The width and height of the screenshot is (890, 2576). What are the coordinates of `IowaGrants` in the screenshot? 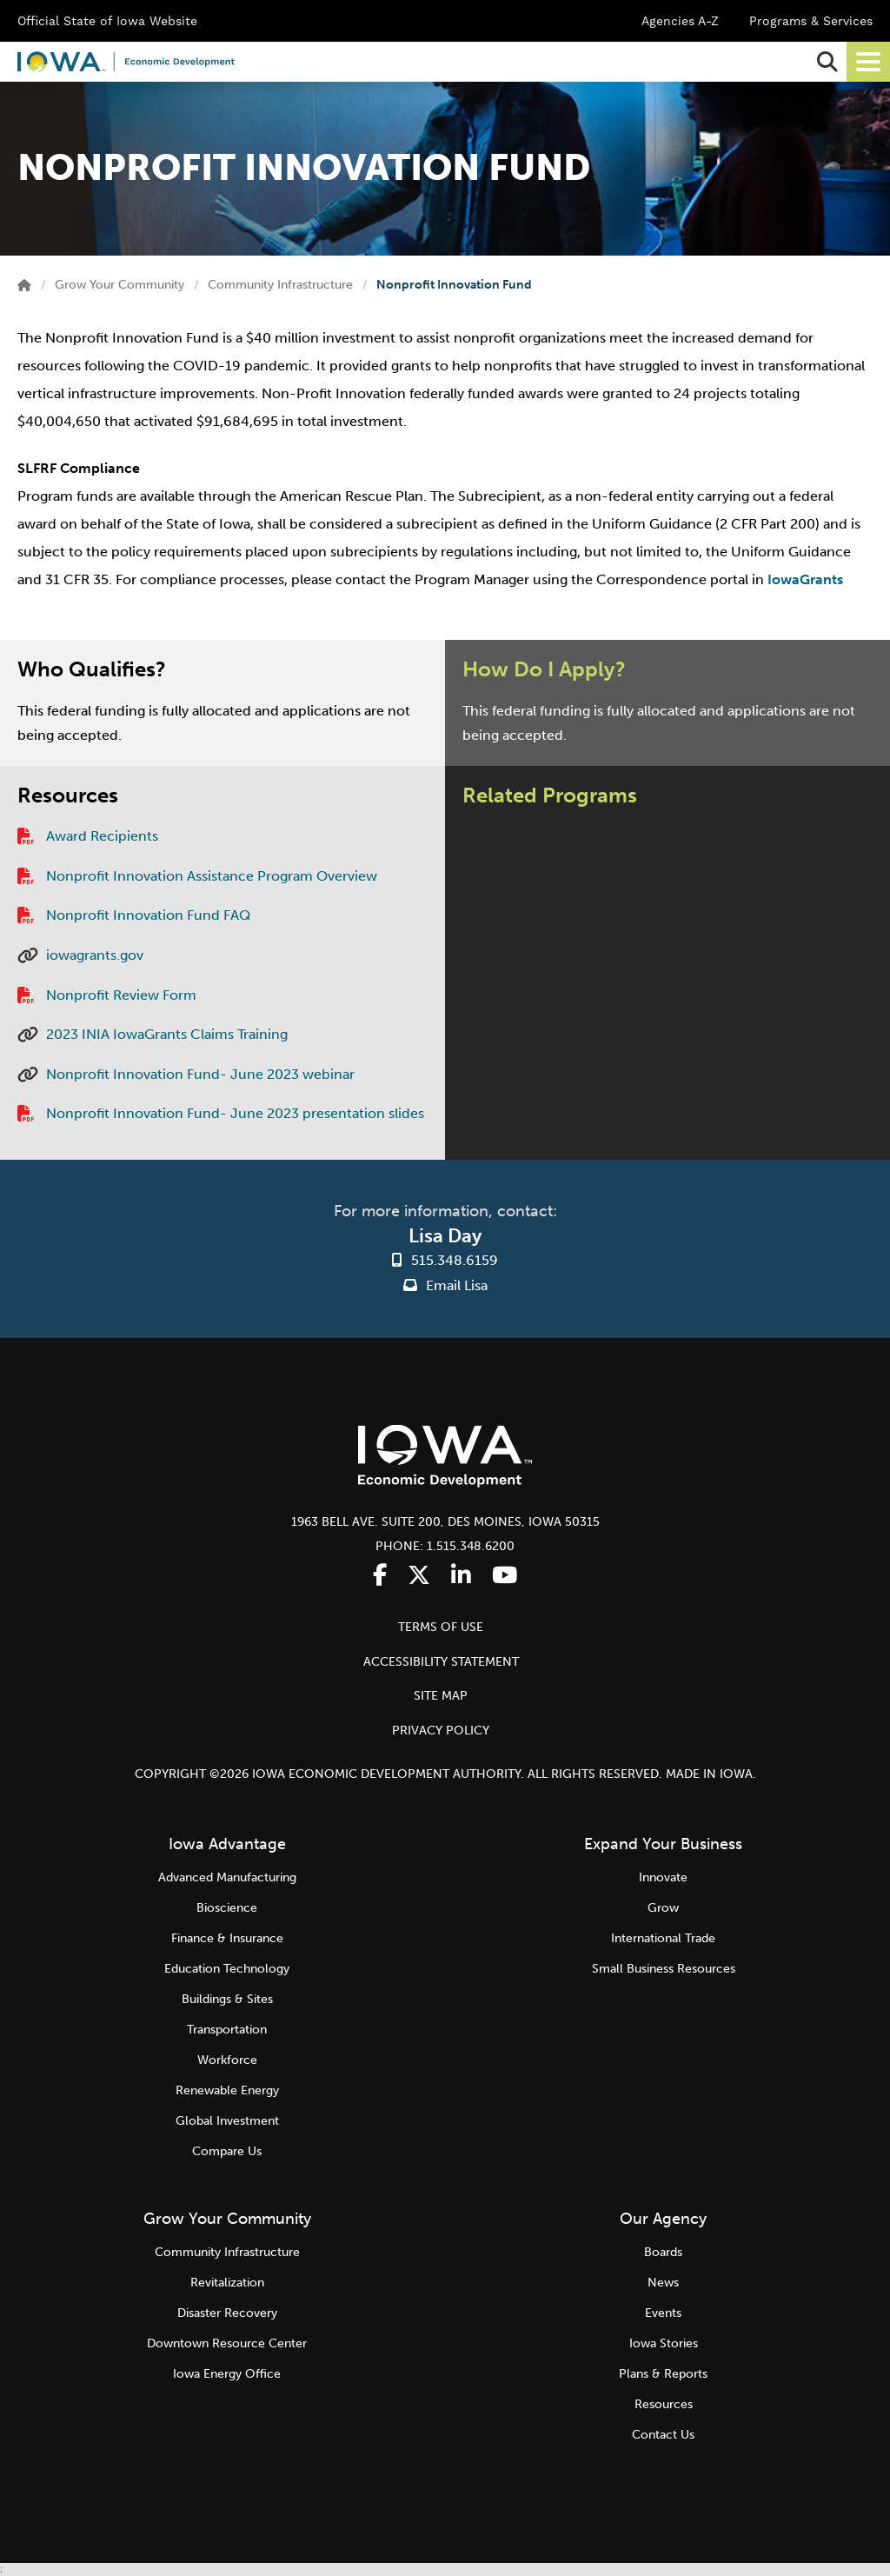 It's located at (805, 579).